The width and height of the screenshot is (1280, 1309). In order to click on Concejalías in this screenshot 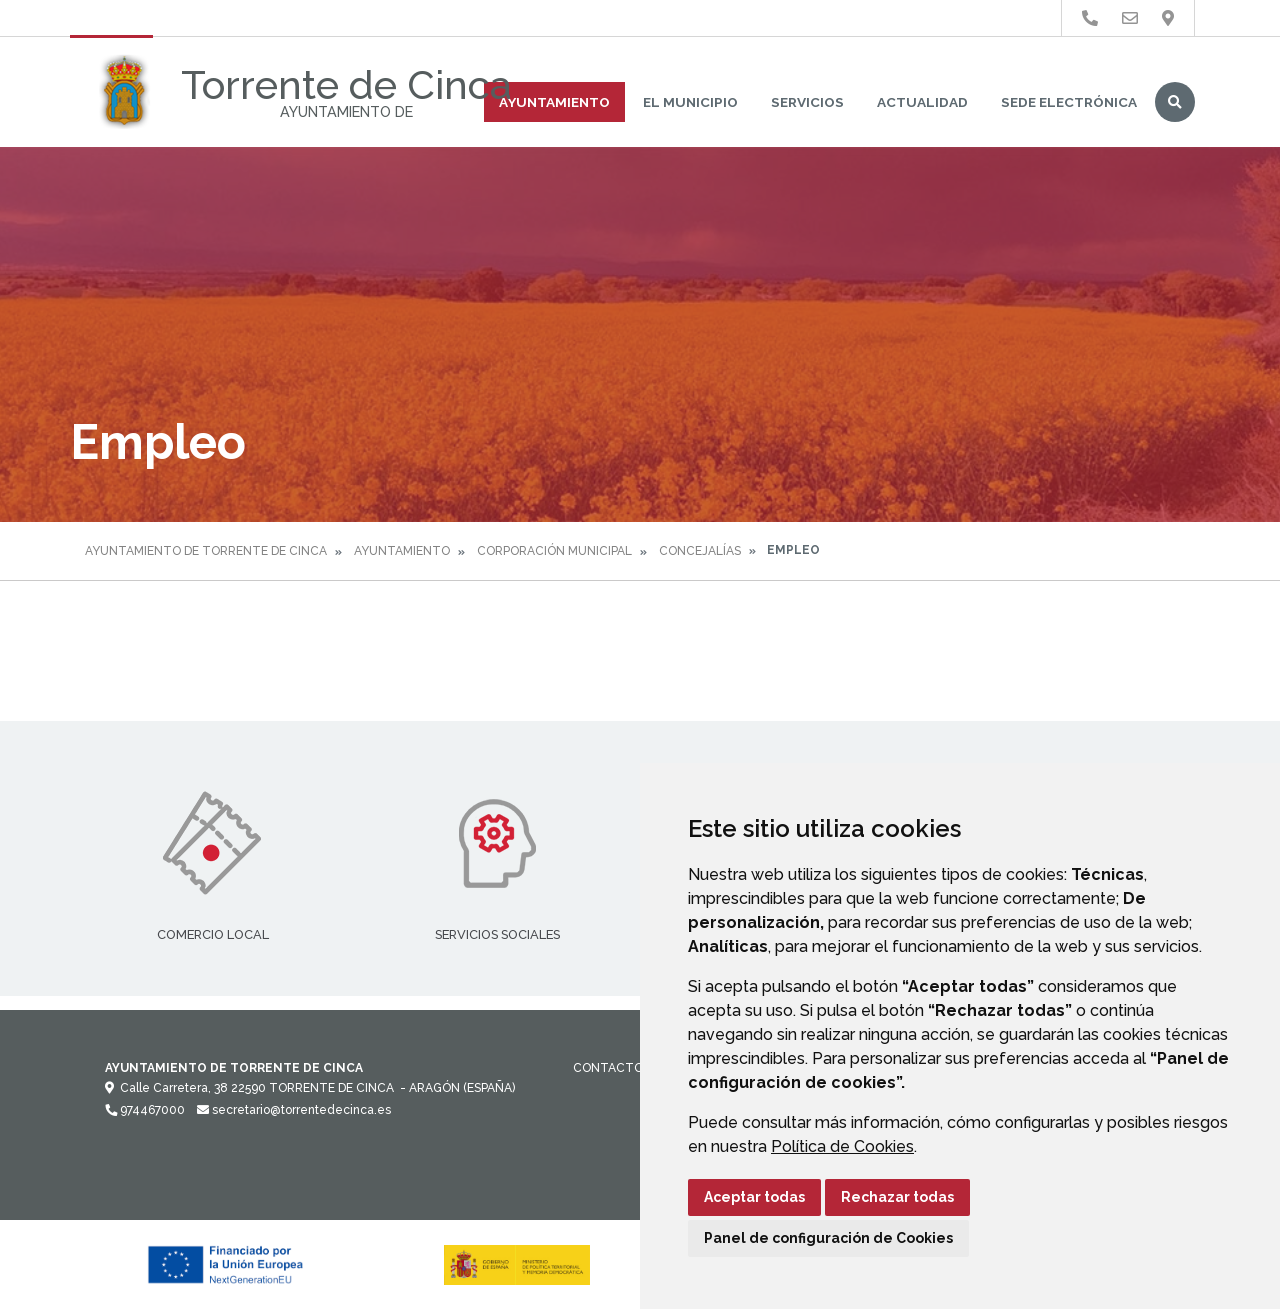, I will do `click(700, 551)`.